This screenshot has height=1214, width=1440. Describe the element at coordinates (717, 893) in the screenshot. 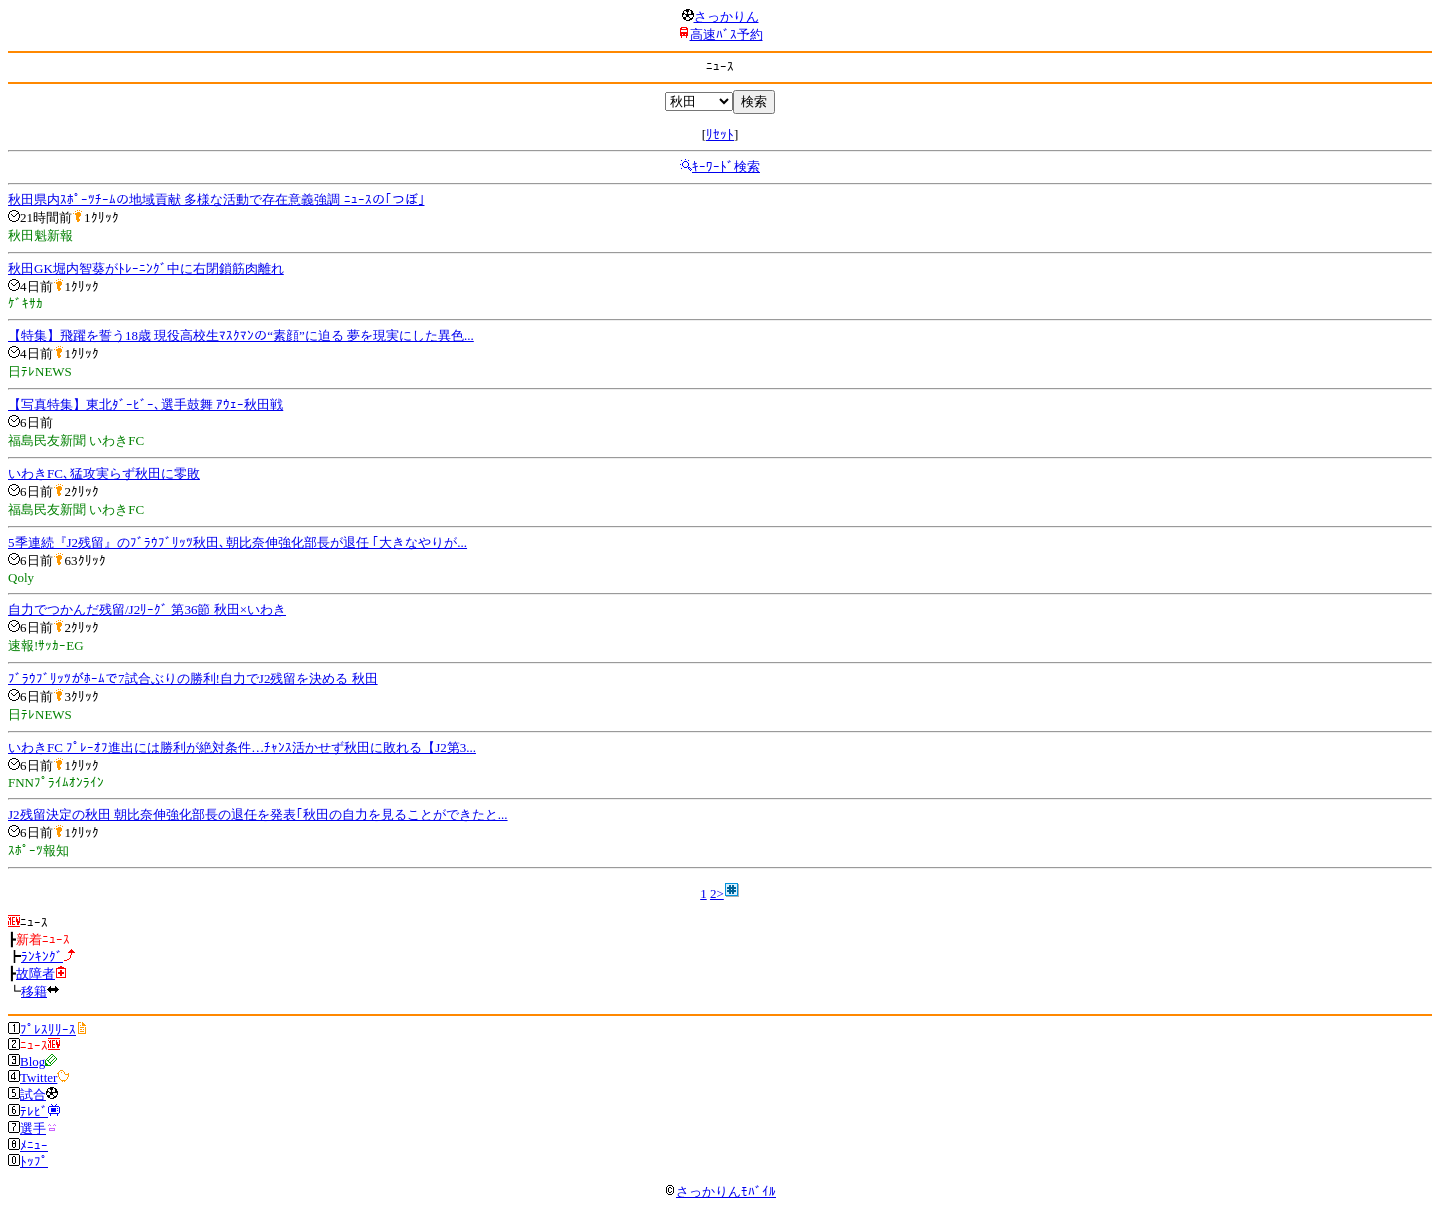

I see `2>` at that location.